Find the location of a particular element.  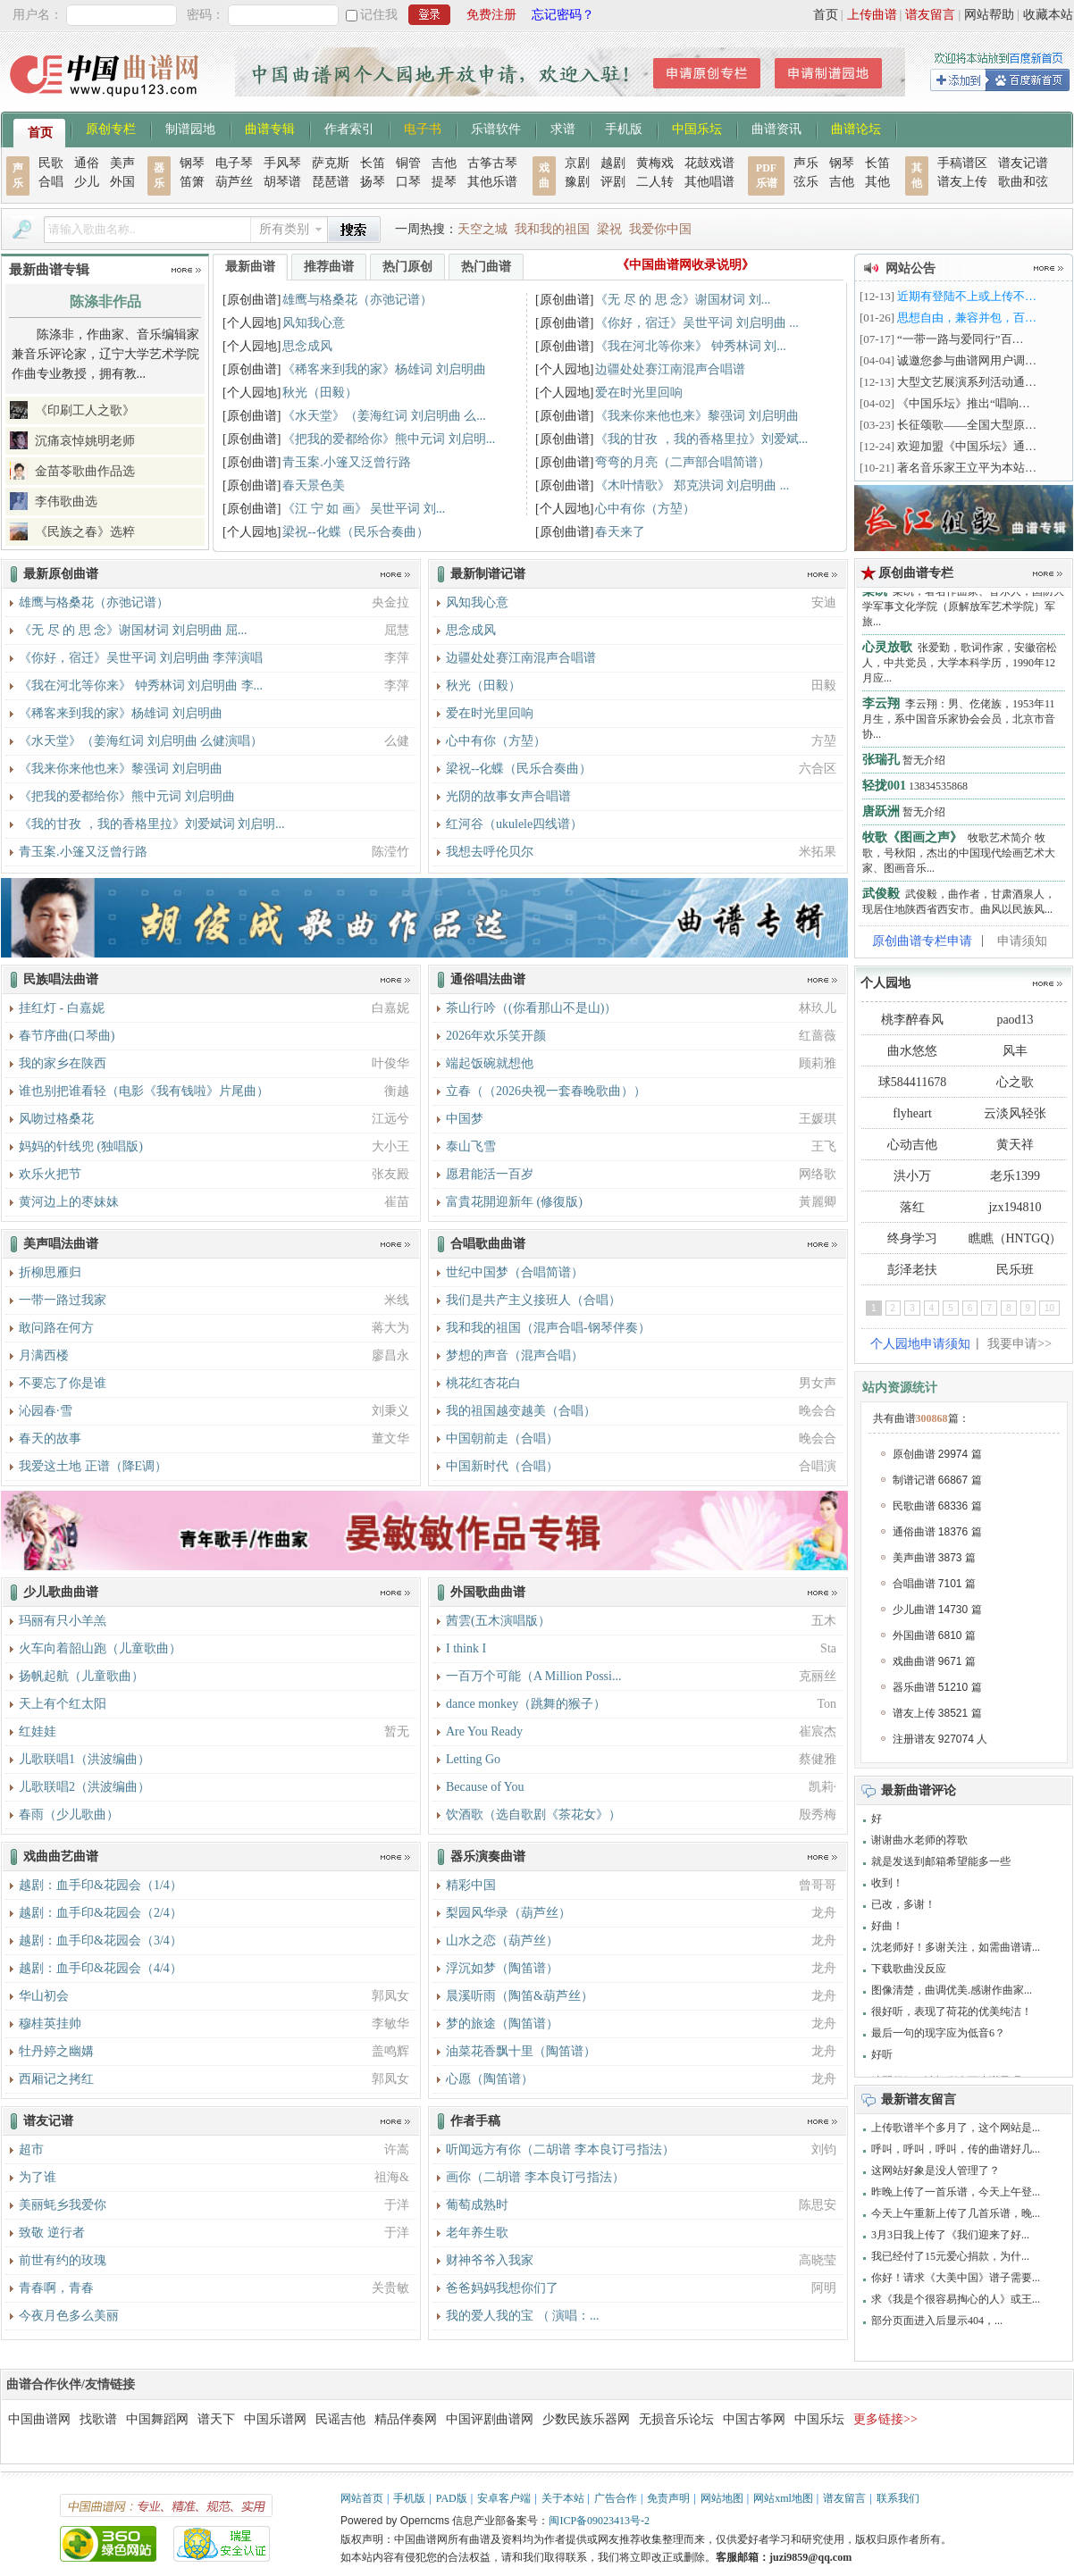

儿歌联唱1（洪波编曲） is located at coordinates (84, 1759).